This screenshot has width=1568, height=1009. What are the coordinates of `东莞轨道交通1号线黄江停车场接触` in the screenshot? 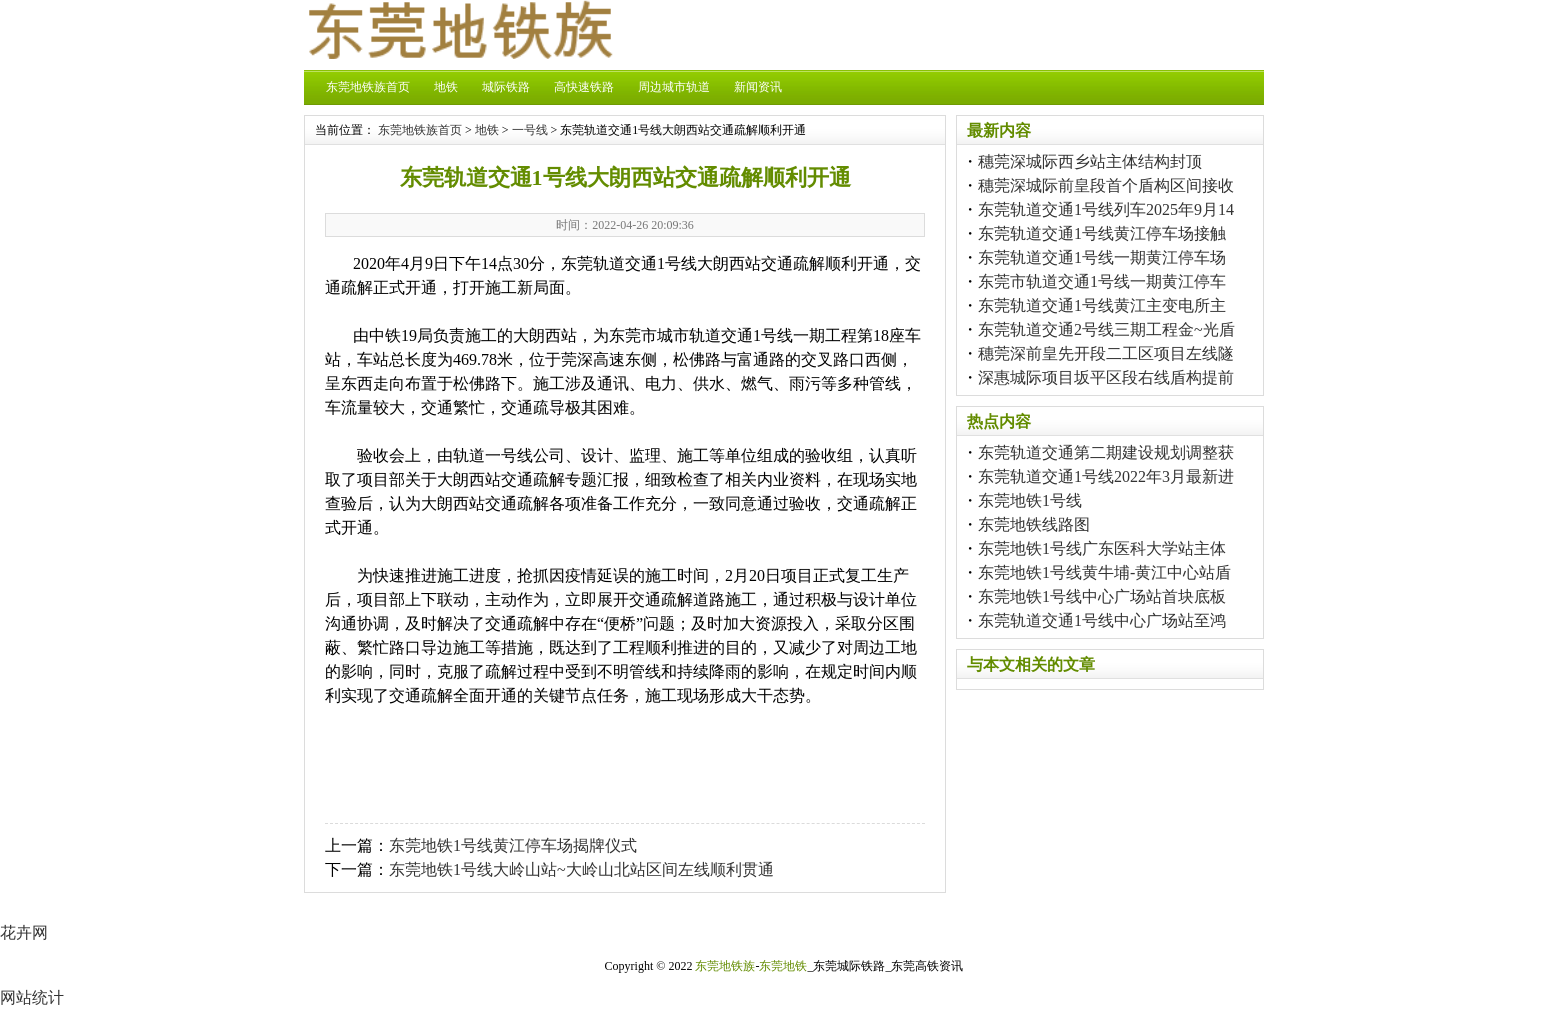 It's located at (1102, 233).